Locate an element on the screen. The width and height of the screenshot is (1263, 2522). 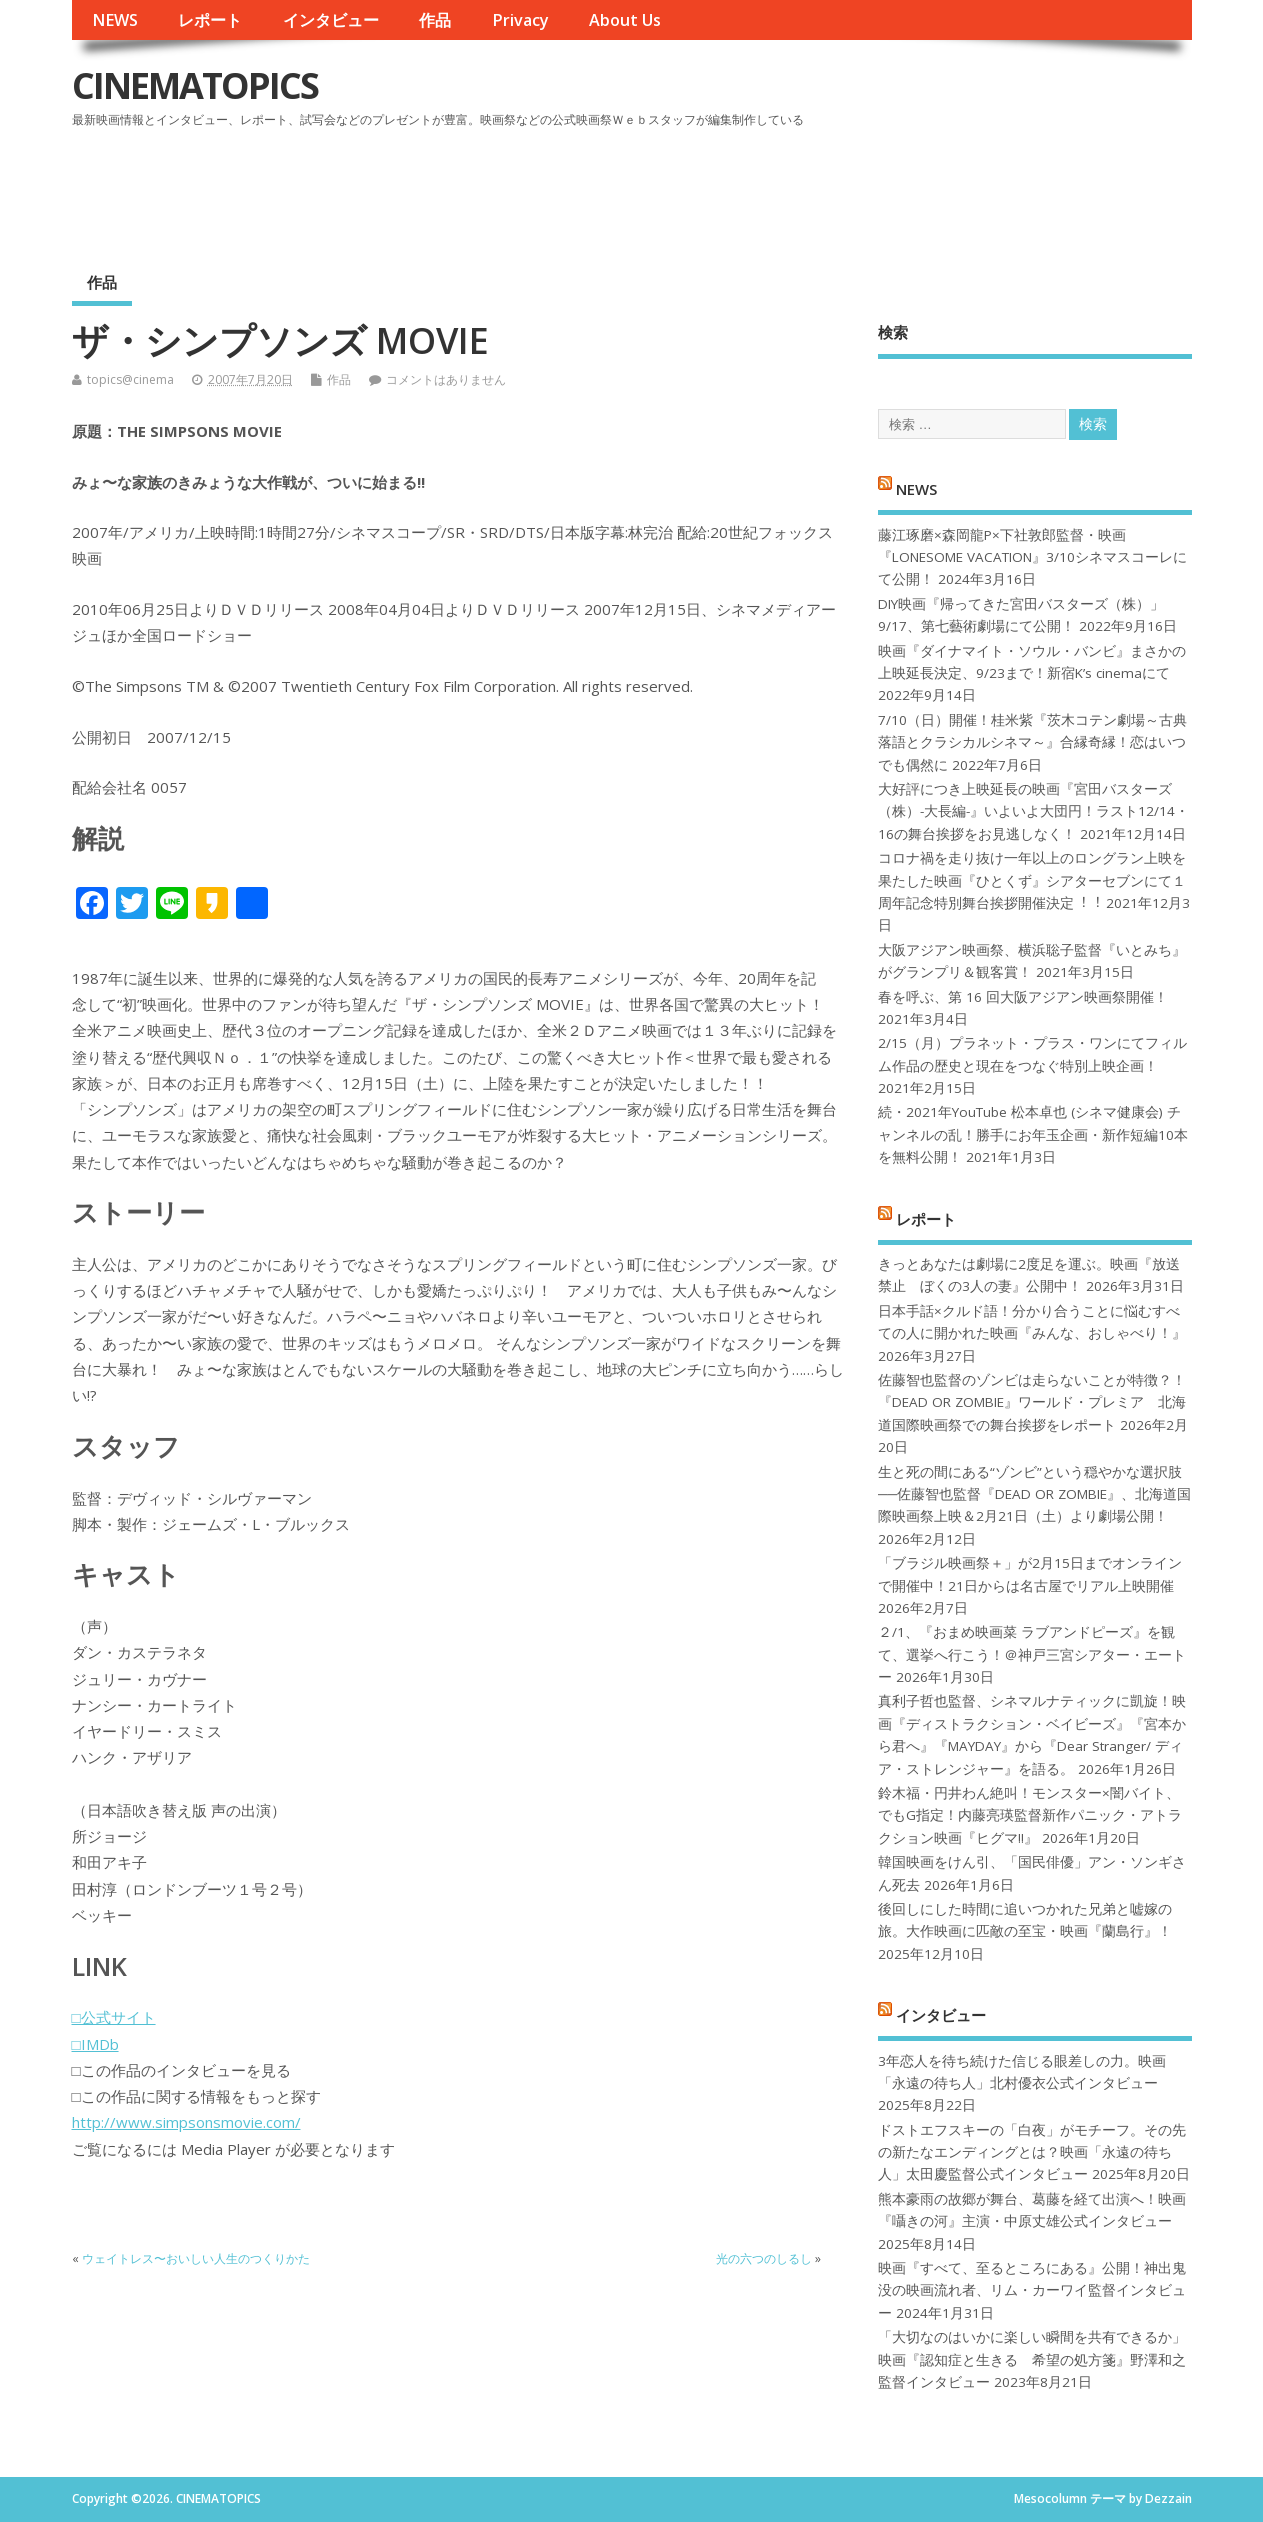
topics@cinema is located at coordinates (130, 379).